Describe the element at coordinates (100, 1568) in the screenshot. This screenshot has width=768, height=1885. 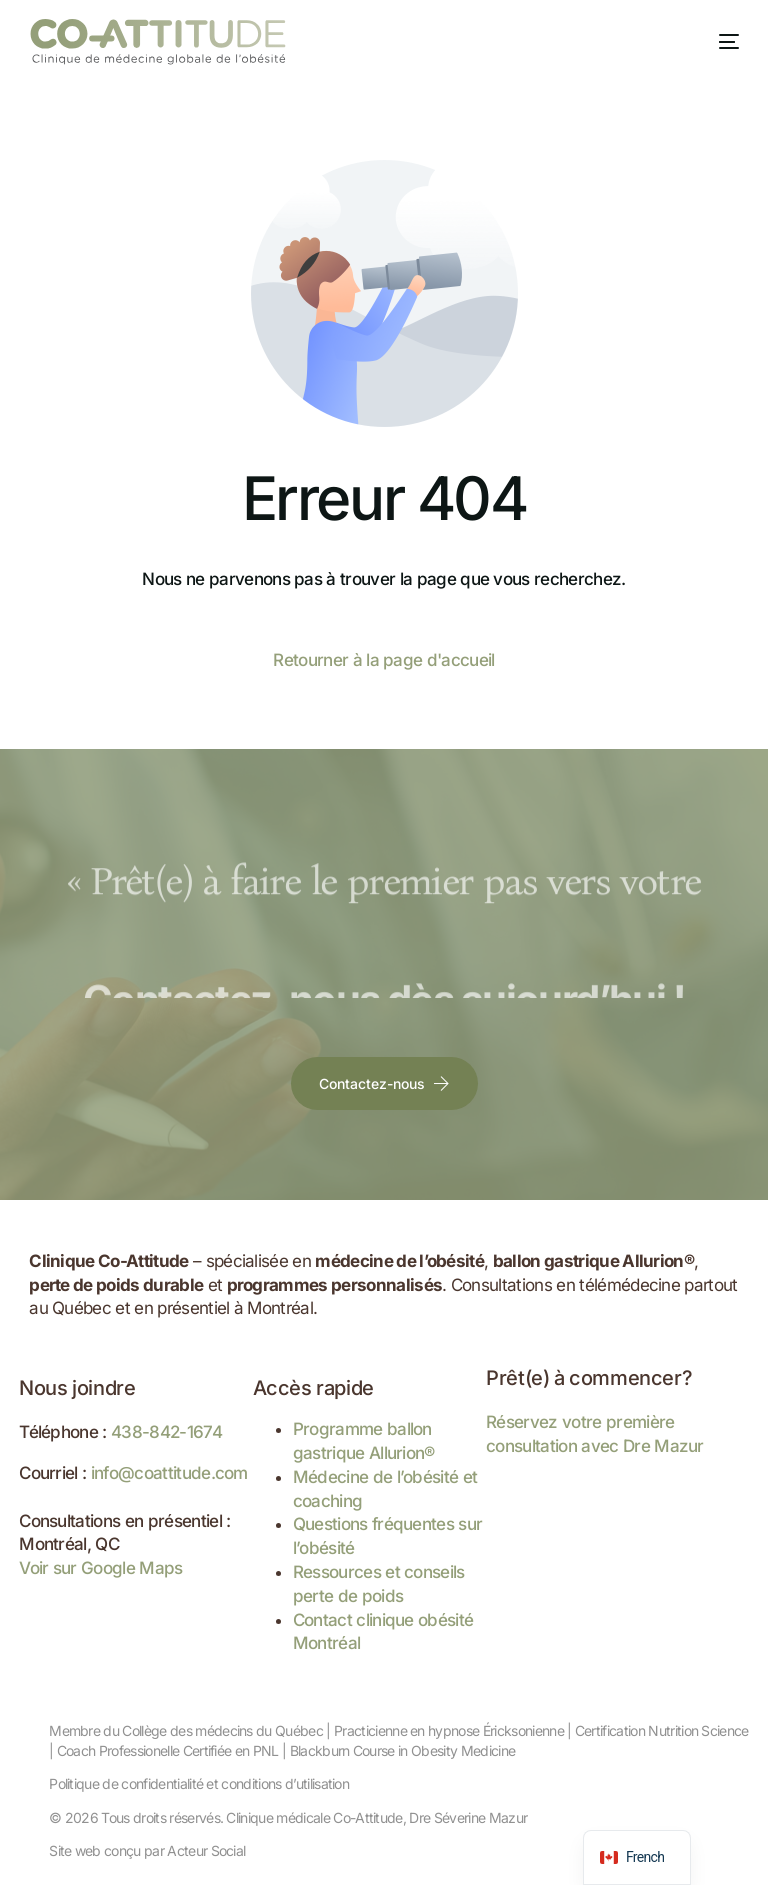
I see `Voir sur Google Maps` at that location.